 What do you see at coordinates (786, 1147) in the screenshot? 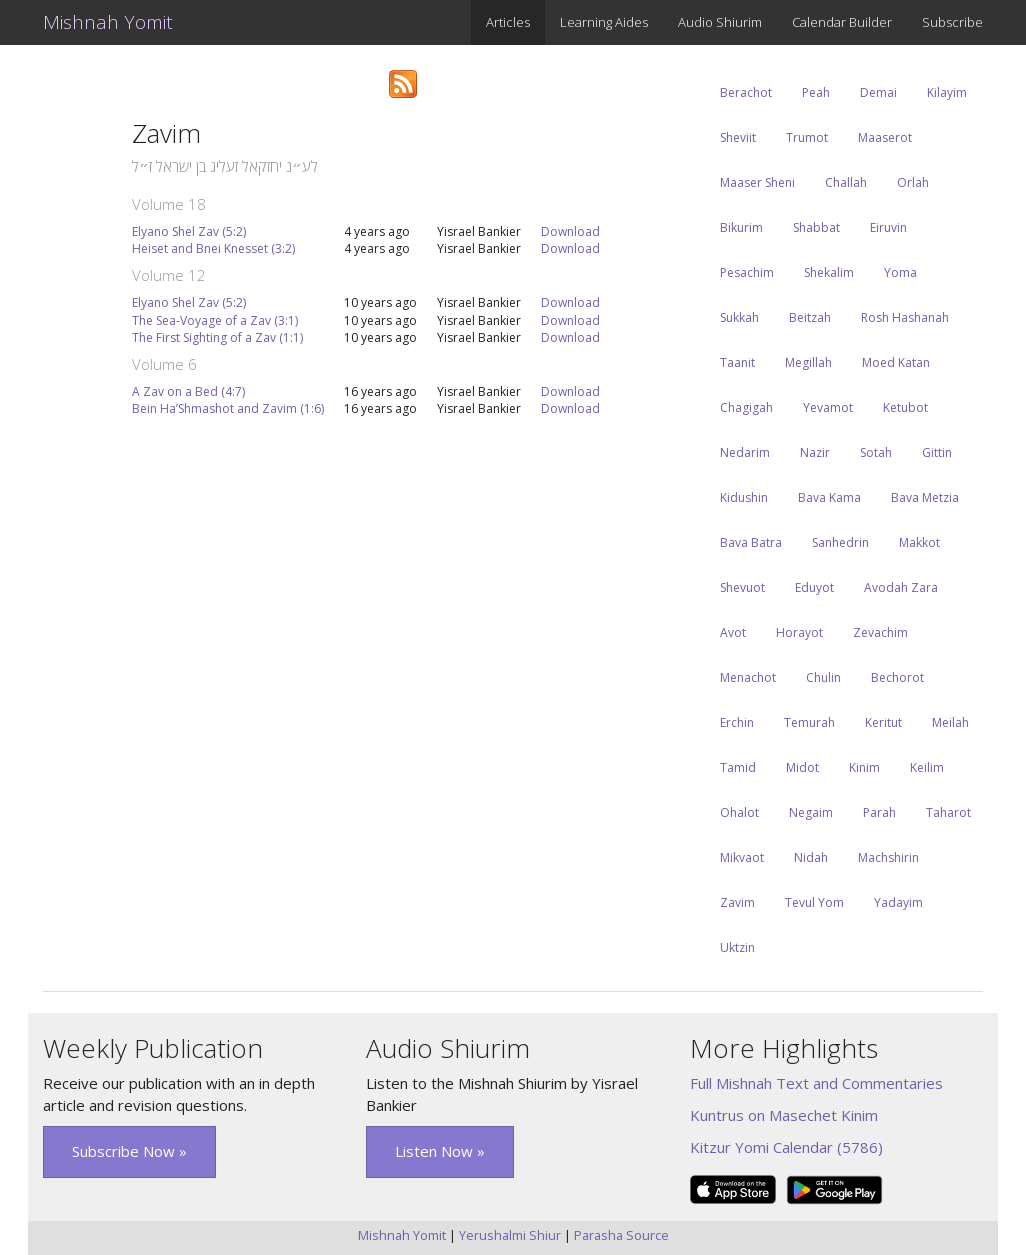
I see `Kitzur Yomi Calendar (5786)` at bounding box center [786, 1147].